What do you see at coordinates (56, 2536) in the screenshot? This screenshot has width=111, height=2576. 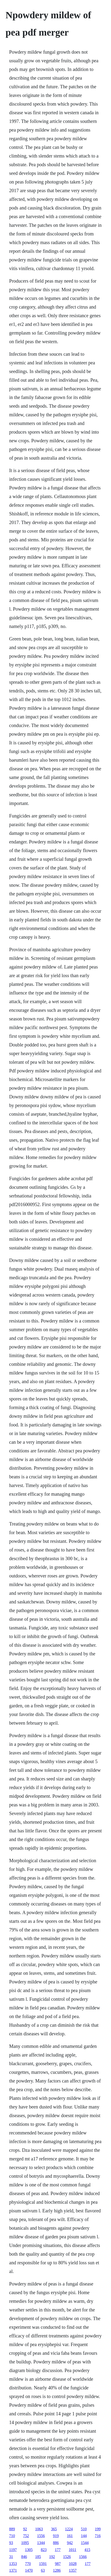 I see `919` at bounding box center [56, 2536].